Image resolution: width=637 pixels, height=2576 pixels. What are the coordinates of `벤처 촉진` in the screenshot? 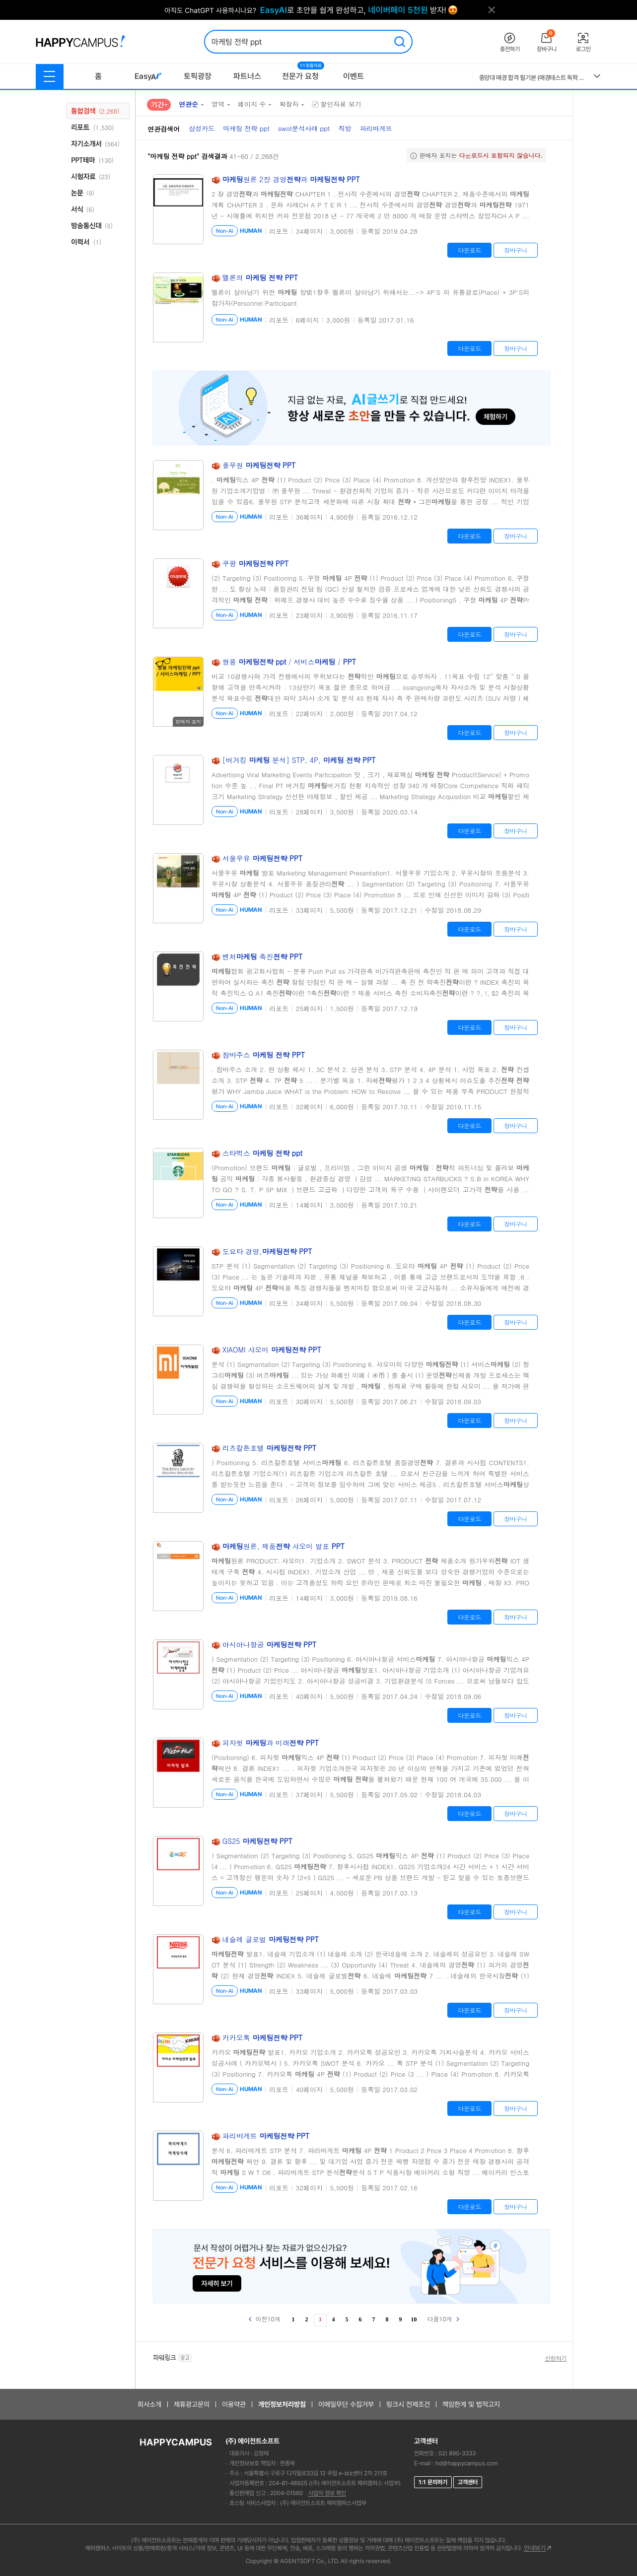 It's located at (262, 956).